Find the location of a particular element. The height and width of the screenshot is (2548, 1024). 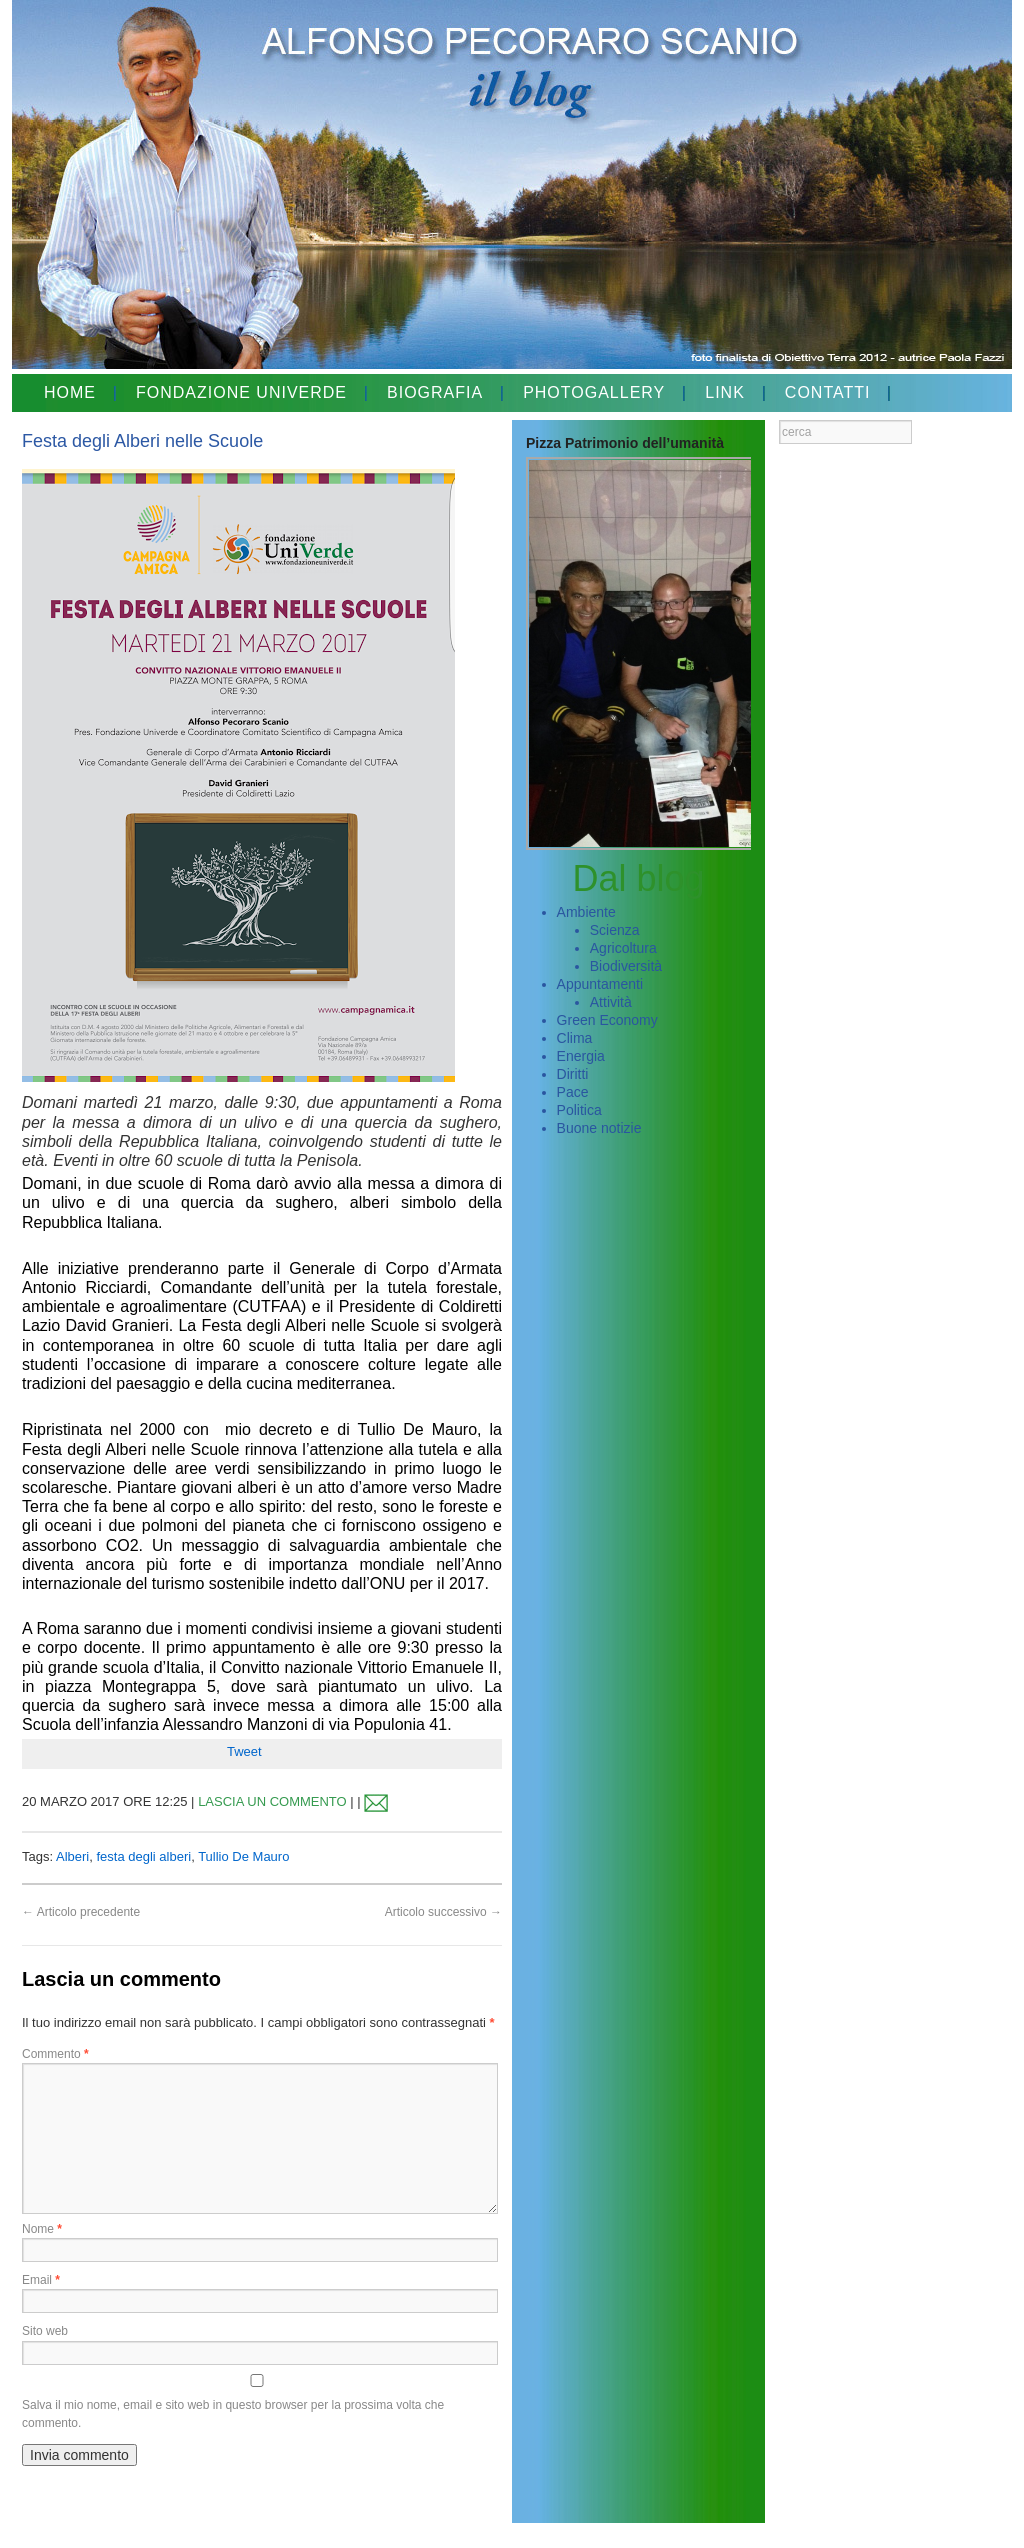

Buone notizie is located at coordinates (599, 1128).